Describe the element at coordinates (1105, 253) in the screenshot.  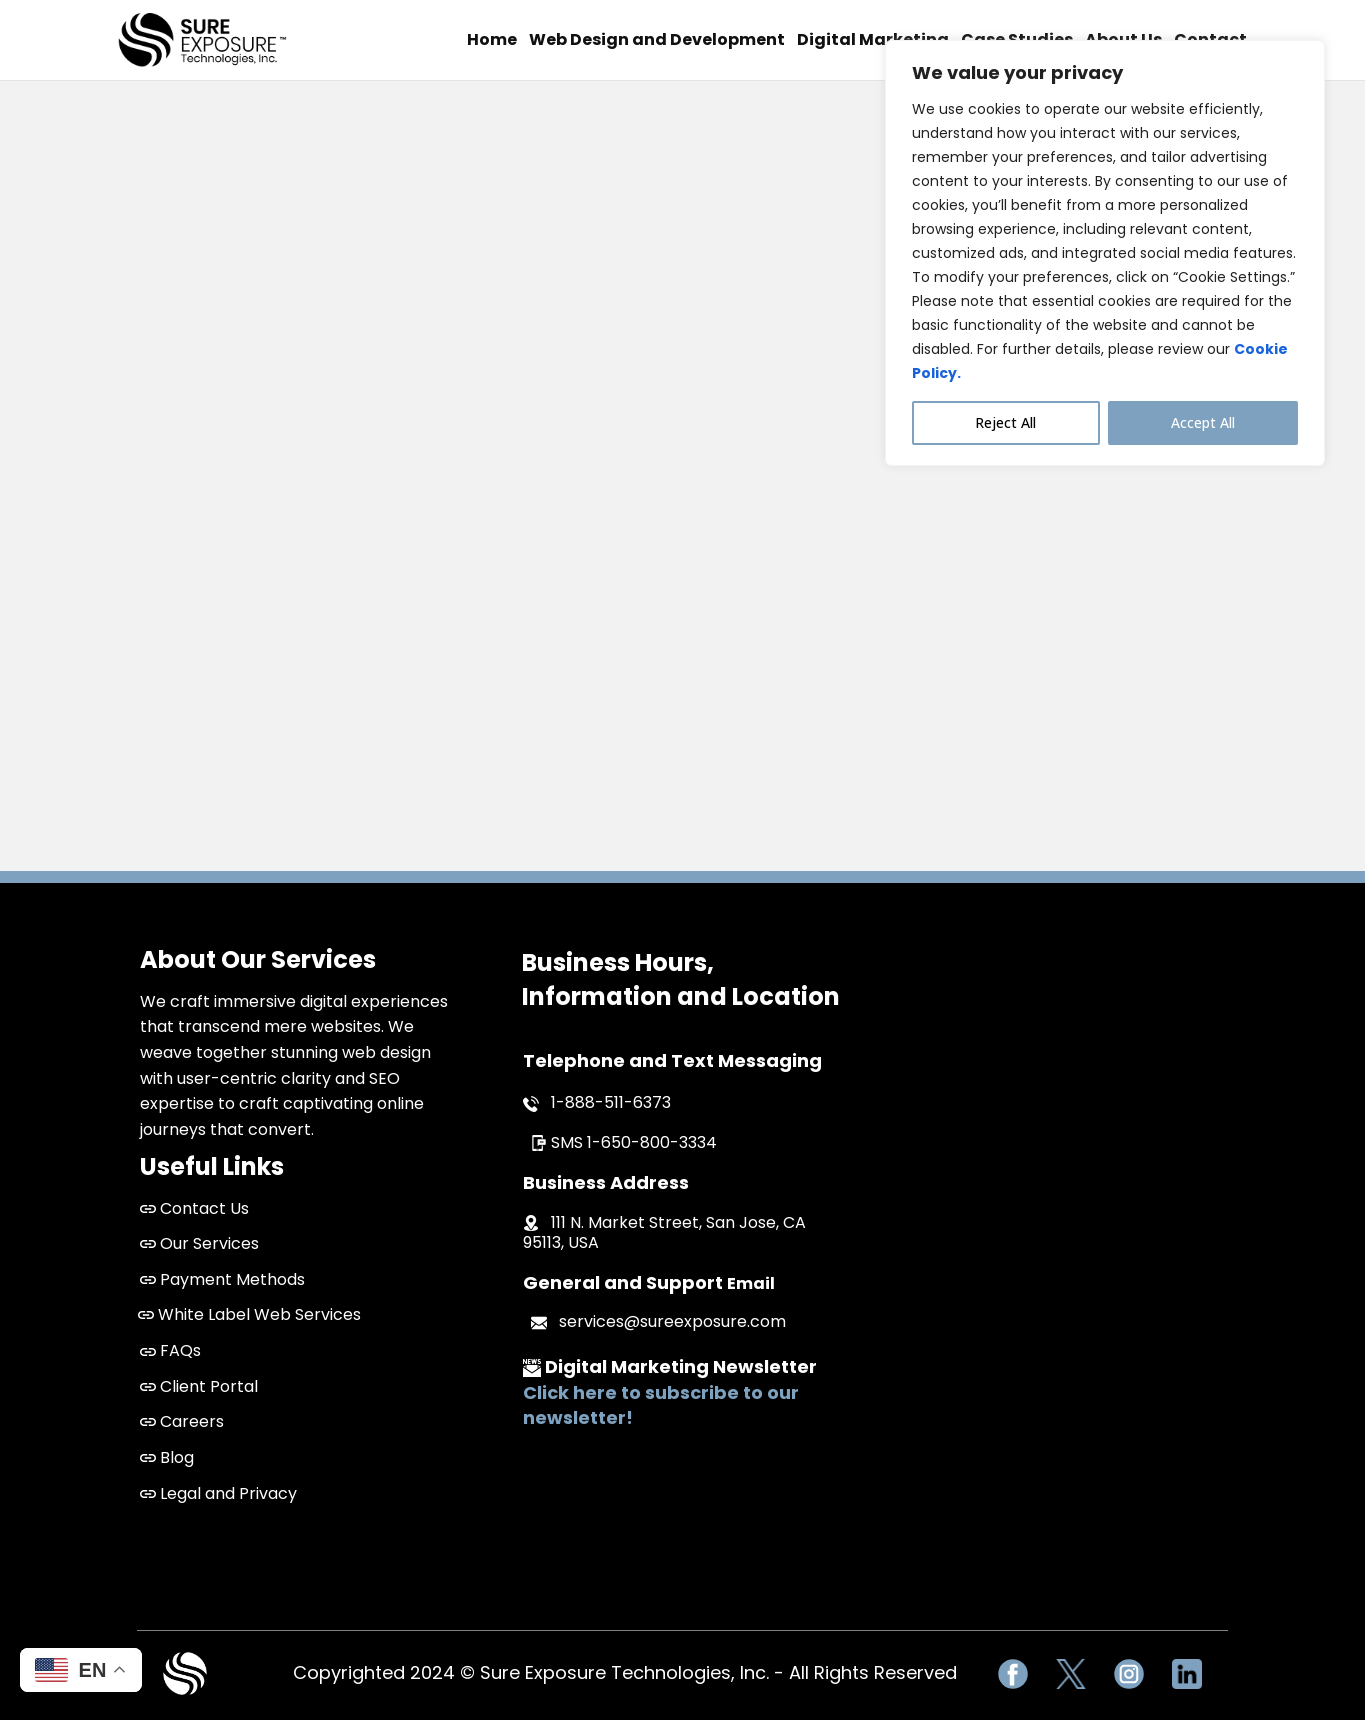
I see `[region]` at that location.